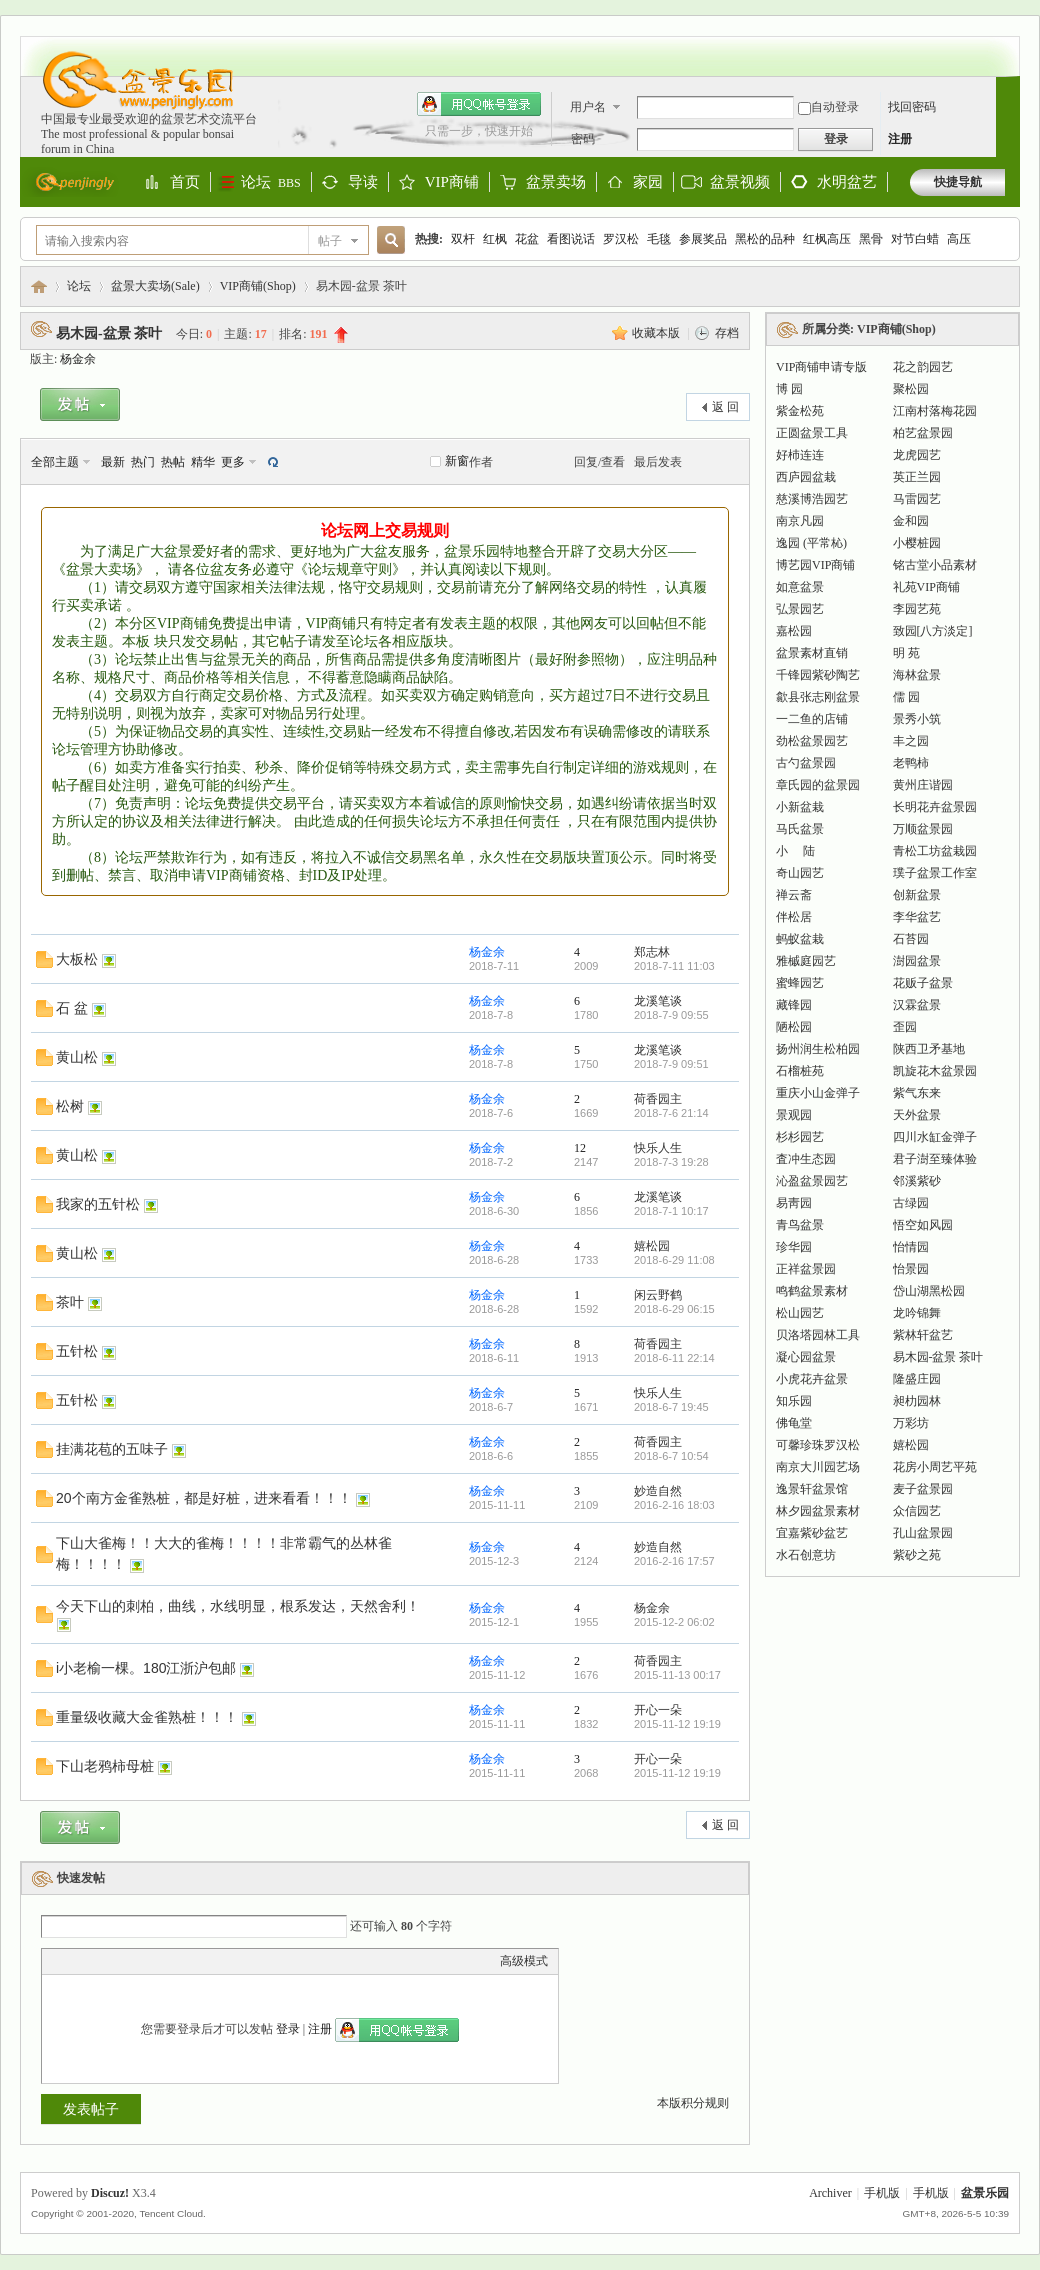 The image size is (1040, 2270). What do you see at coordinates (923, 433) in the screenshot?
I see `柏艺盆景园` at bounding box center [923, 433].